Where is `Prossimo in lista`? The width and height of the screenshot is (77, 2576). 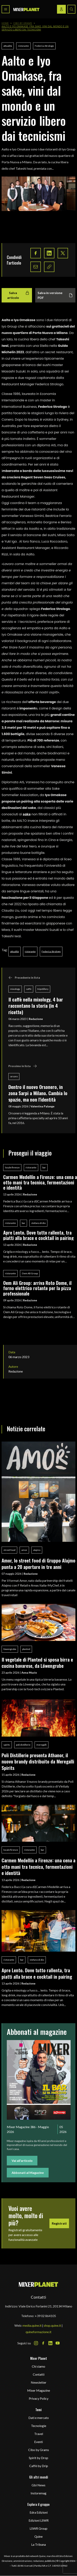 Prossimo in lista is located at coordinates (22, 1066).